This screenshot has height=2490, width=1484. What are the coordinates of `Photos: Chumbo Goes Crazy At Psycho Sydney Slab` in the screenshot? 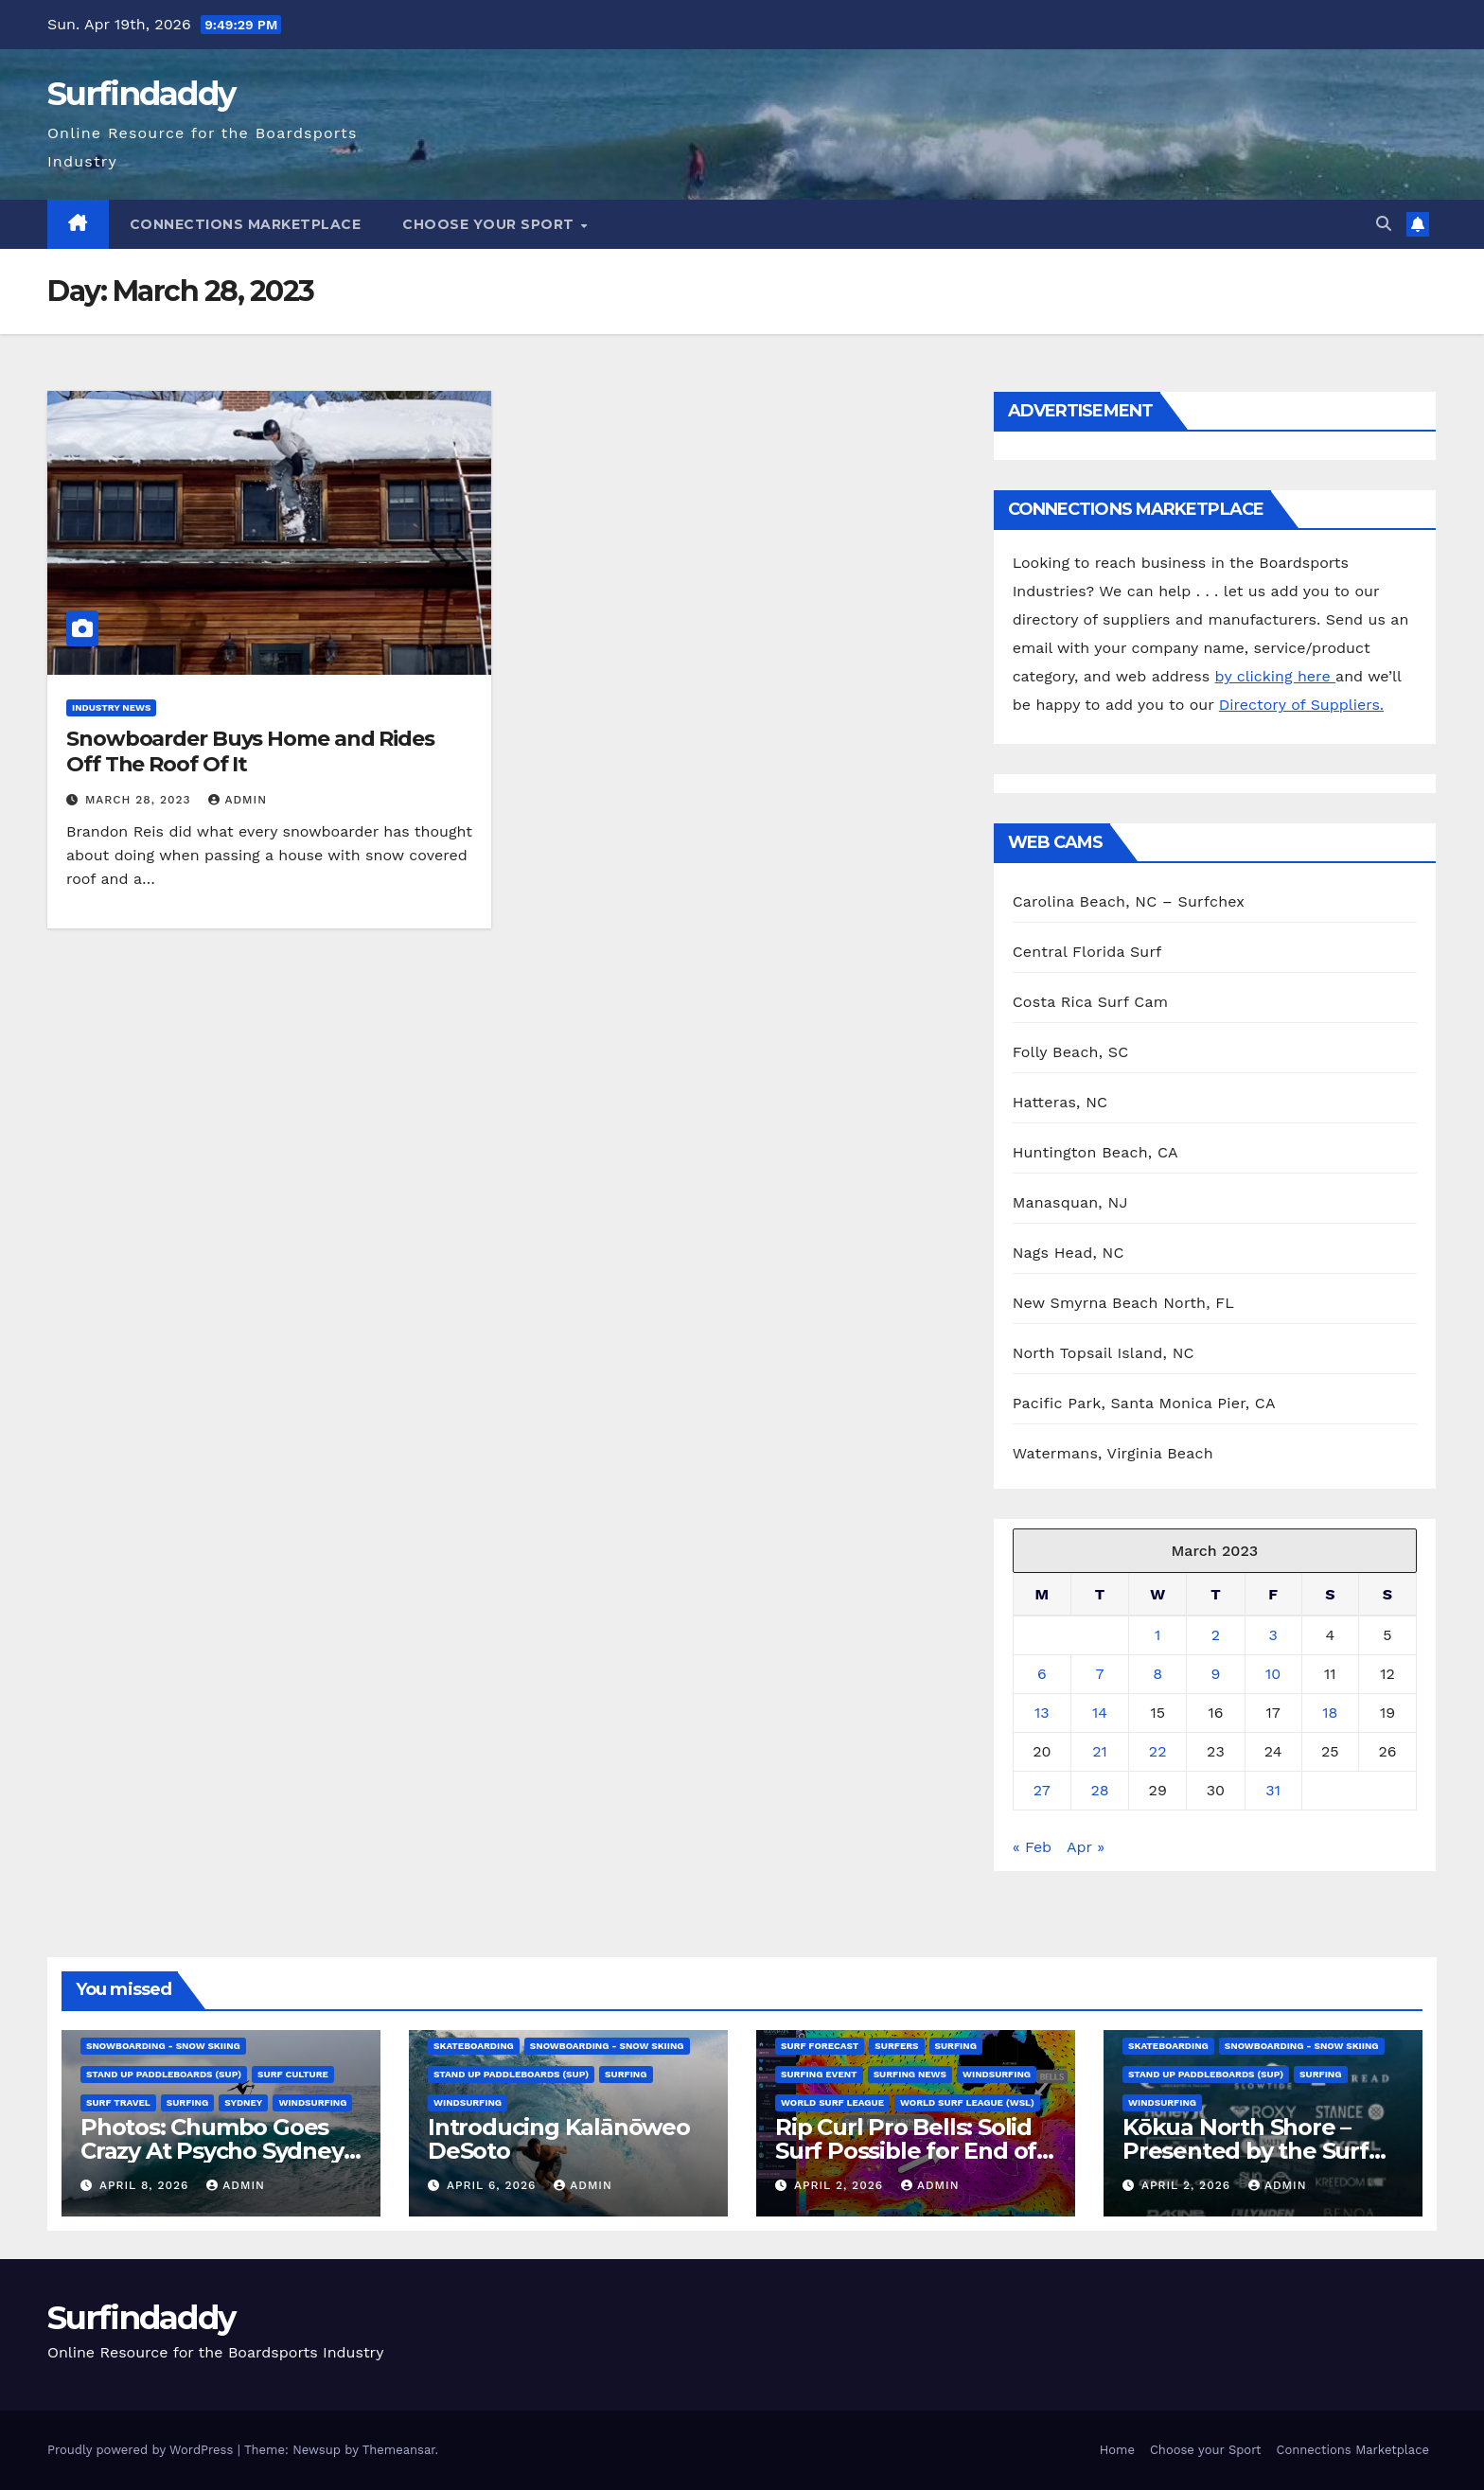 It's located at (212, 2150).